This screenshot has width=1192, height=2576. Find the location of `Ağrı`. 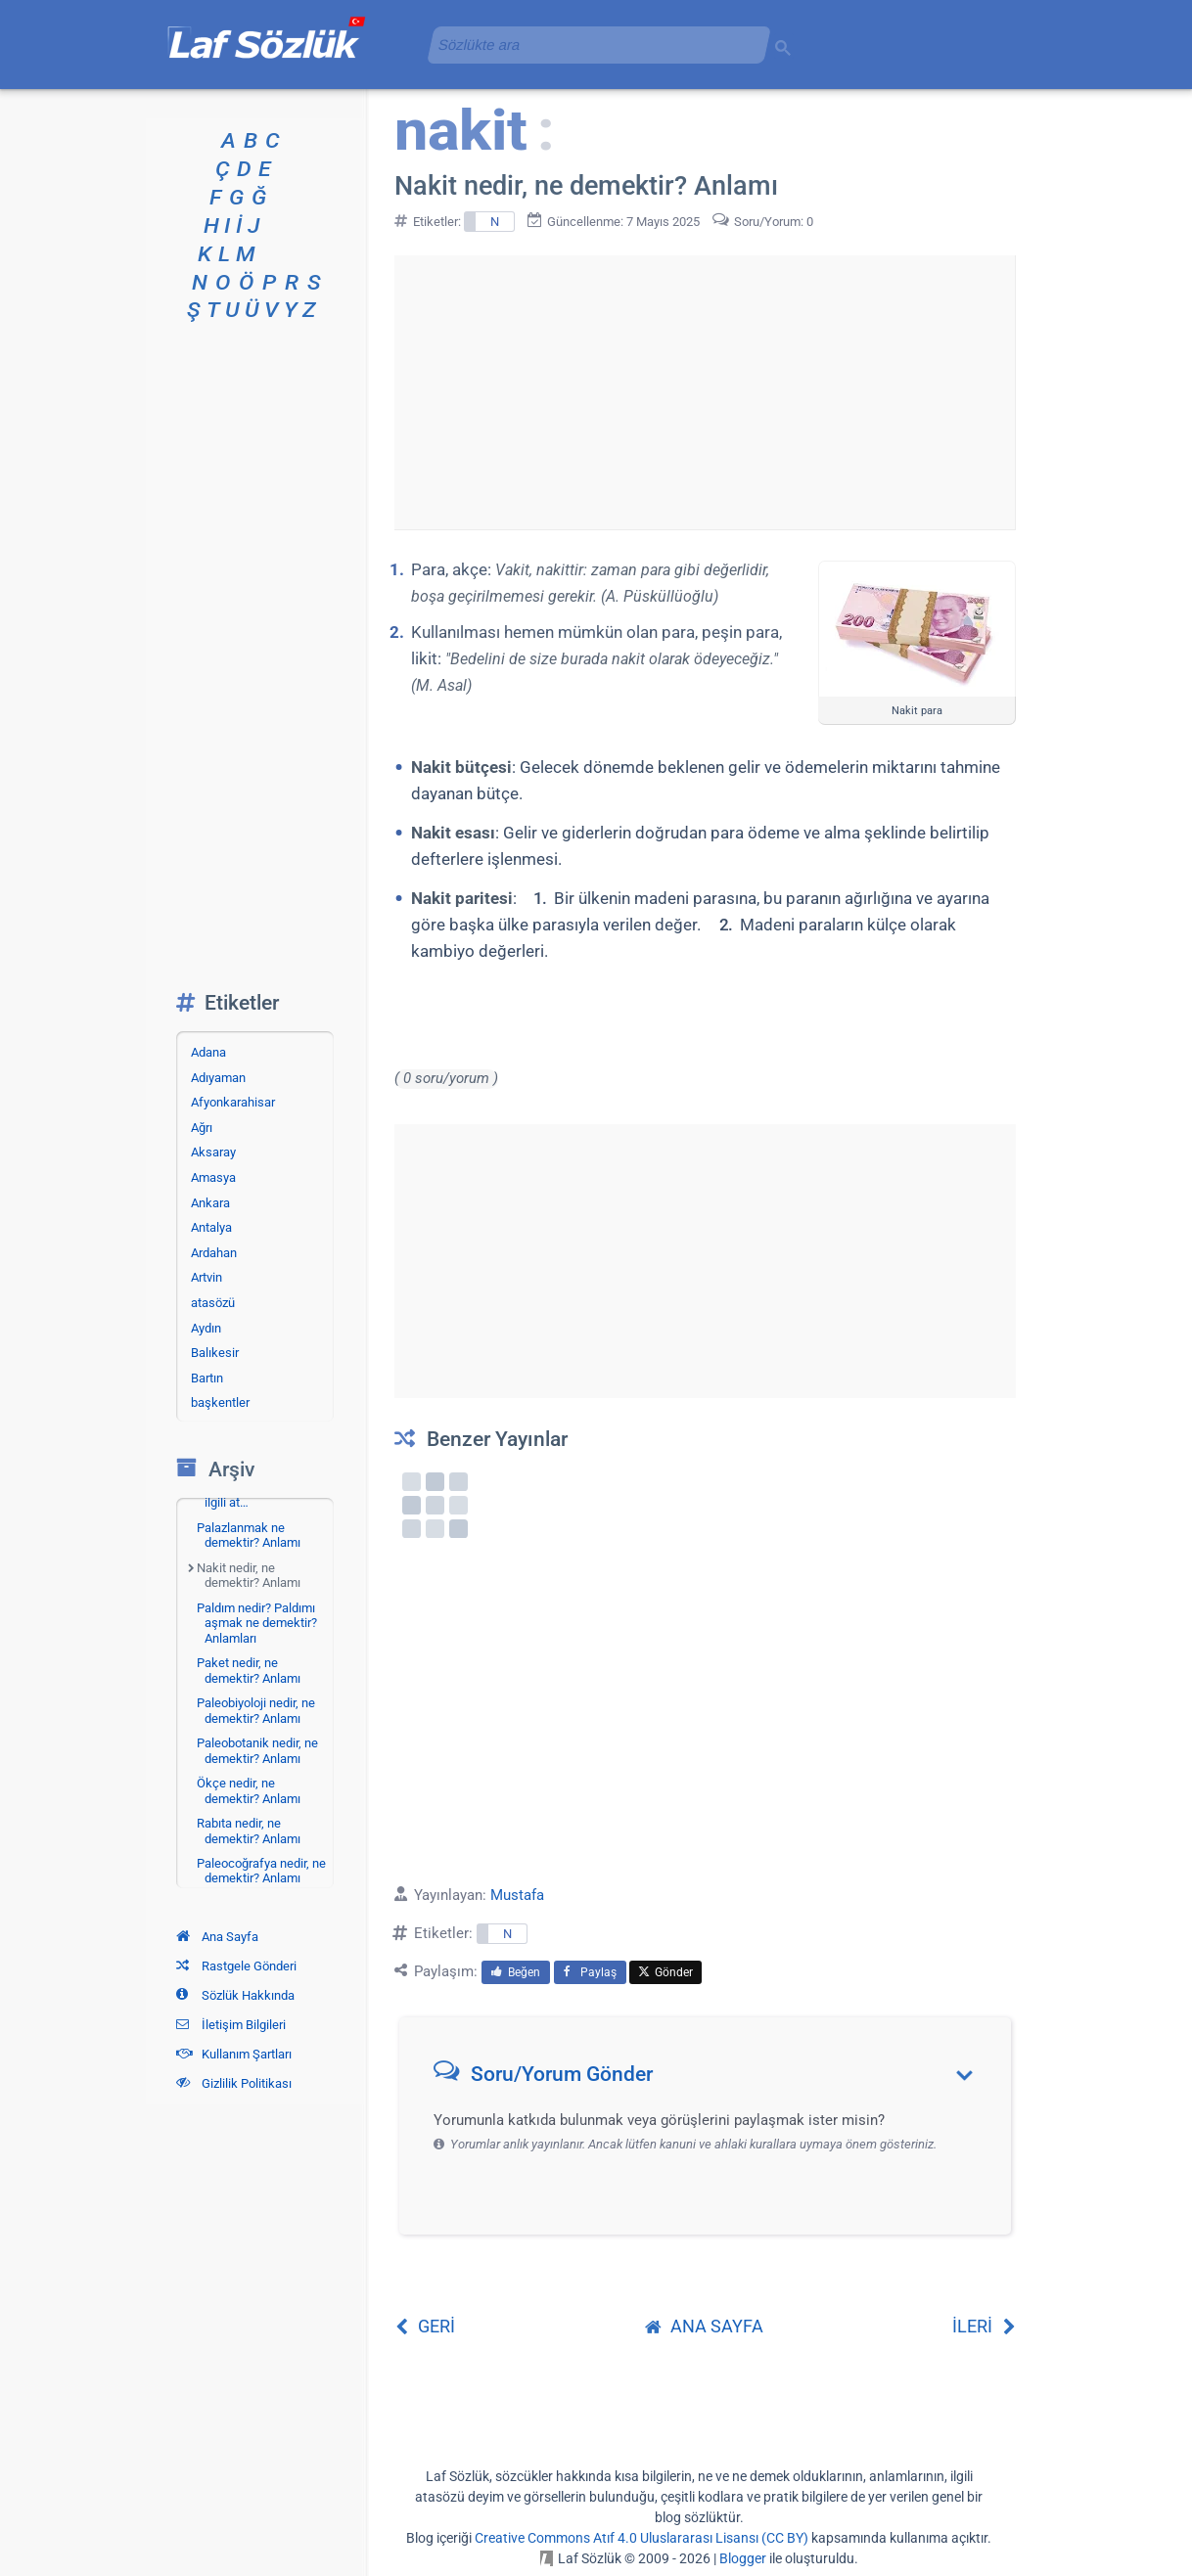

Ağrı is located at coordinates (201, 1127).